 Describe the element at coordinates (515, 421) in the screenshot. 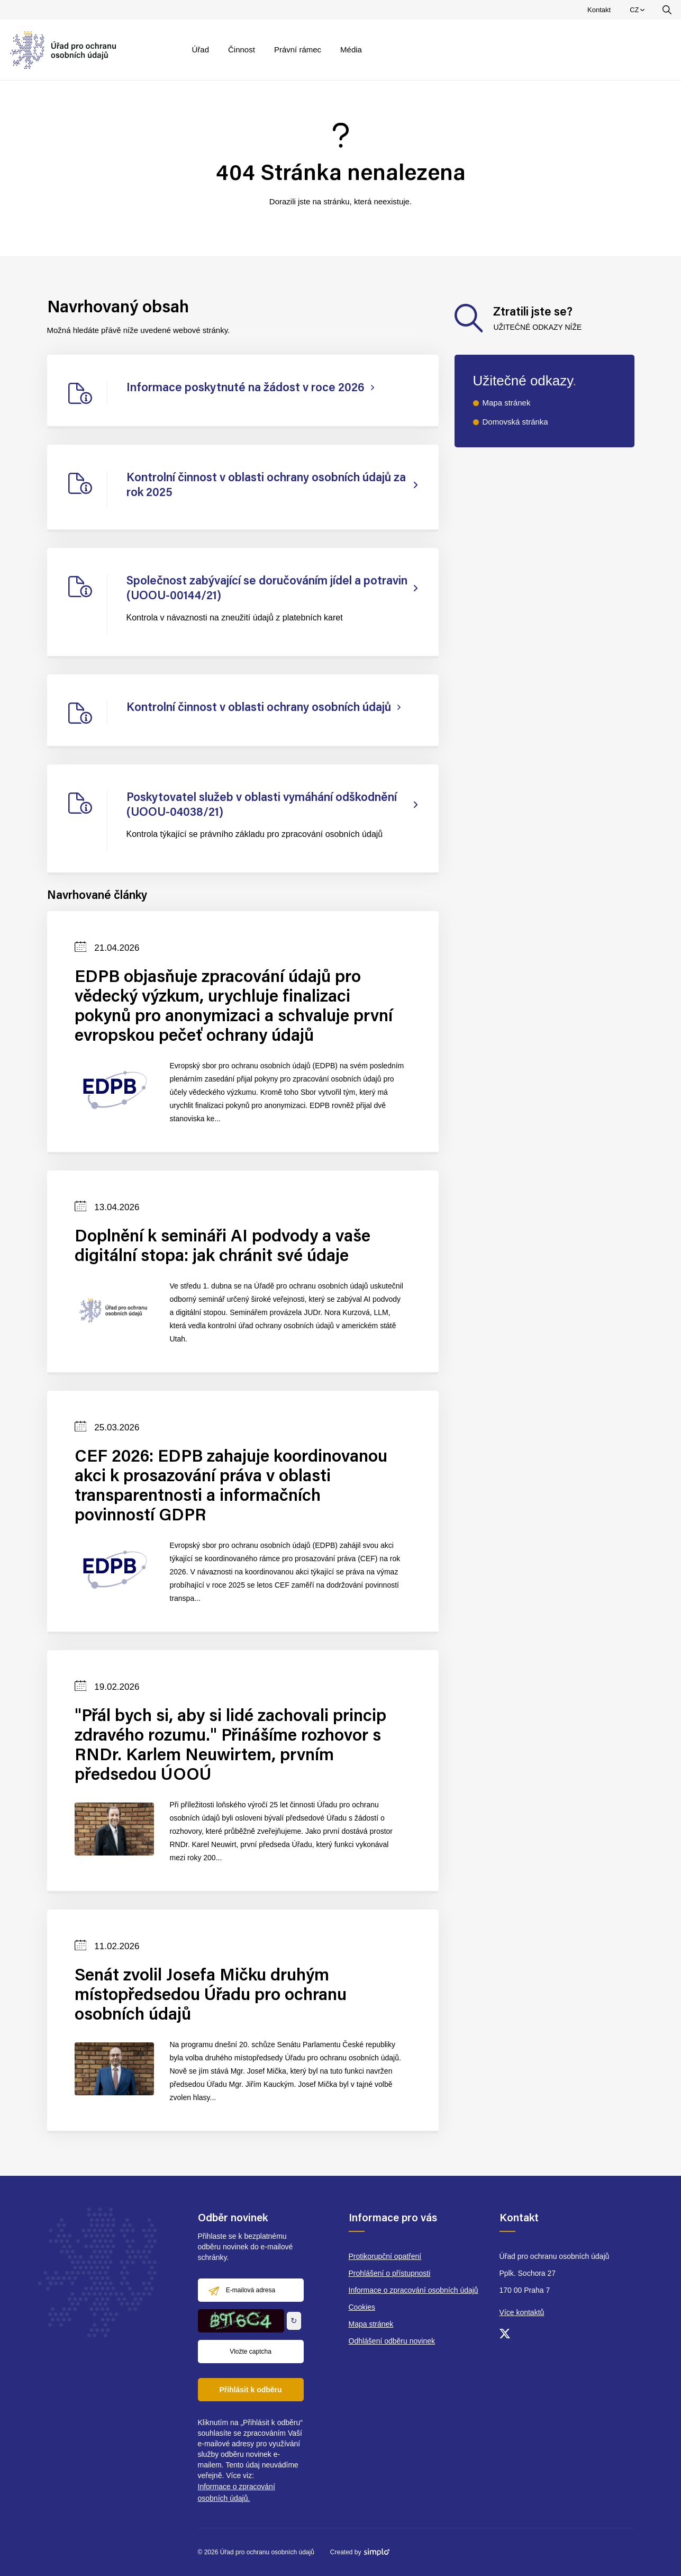

I see `Domovská stránka` at that location.